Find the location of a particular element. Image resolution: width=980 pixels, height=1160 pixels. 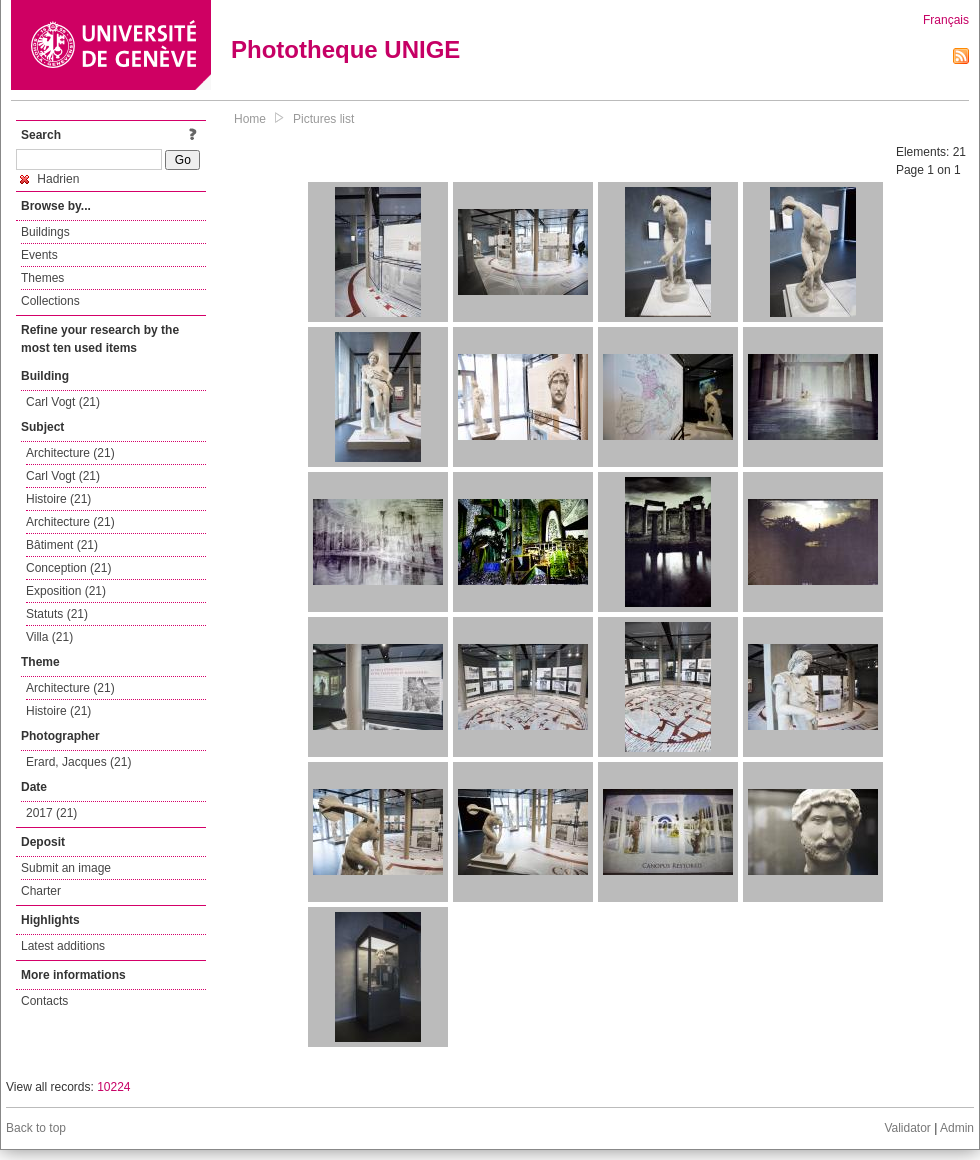

Back to top is located at coordinates (36, 1128).